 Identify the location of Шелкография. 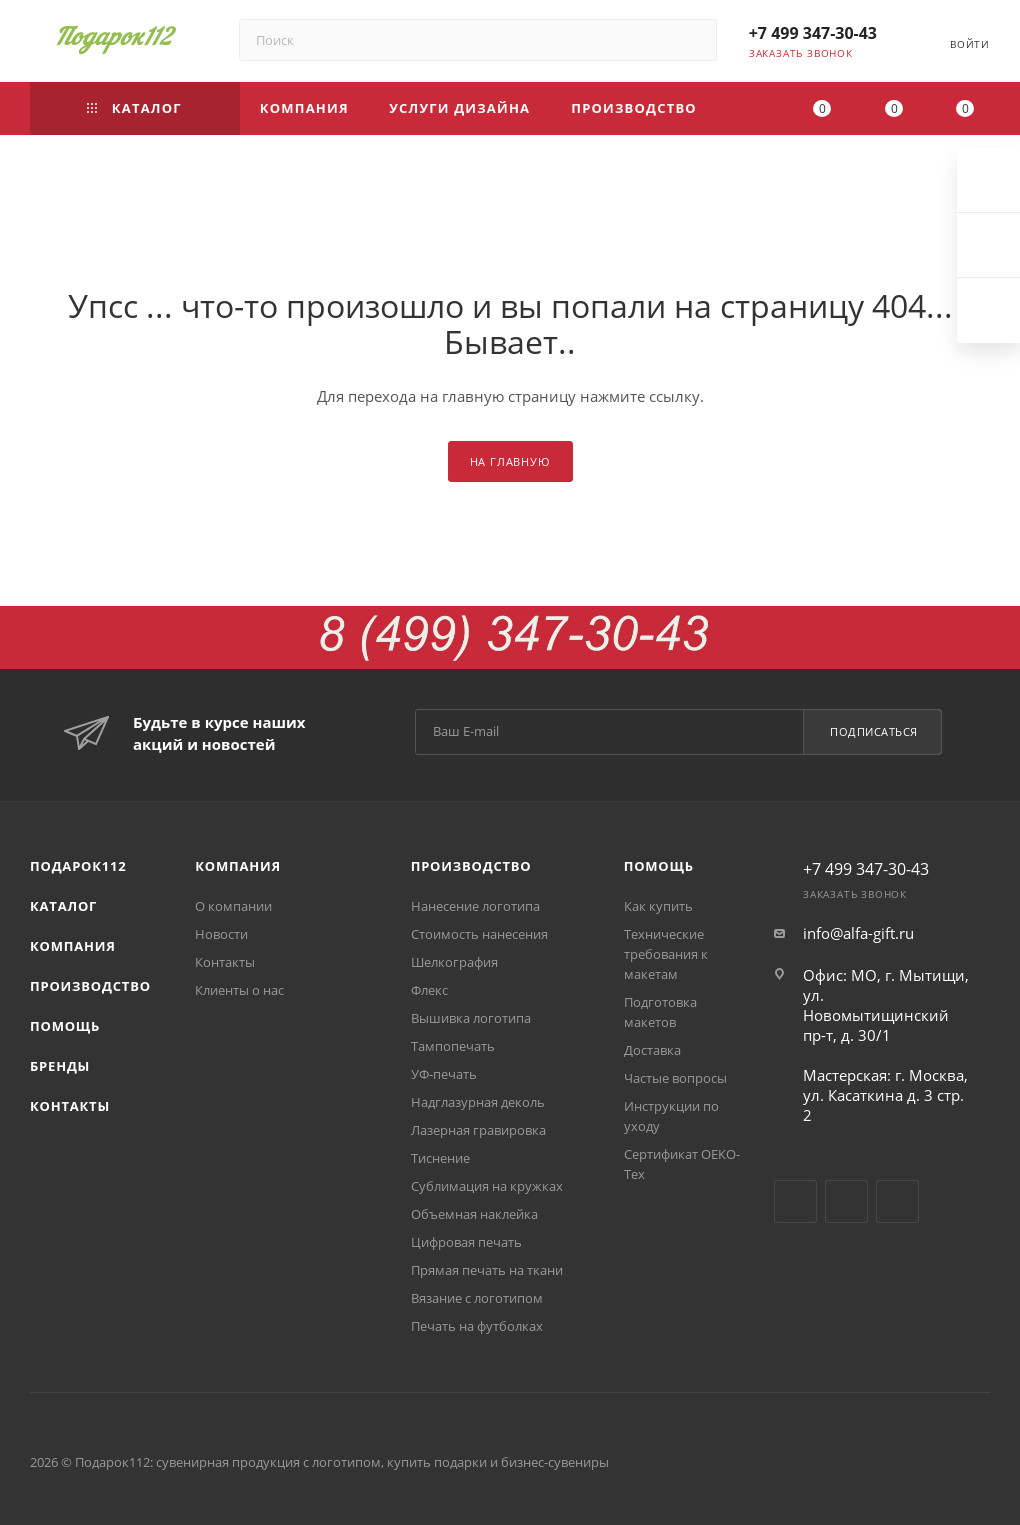
(454, 962).